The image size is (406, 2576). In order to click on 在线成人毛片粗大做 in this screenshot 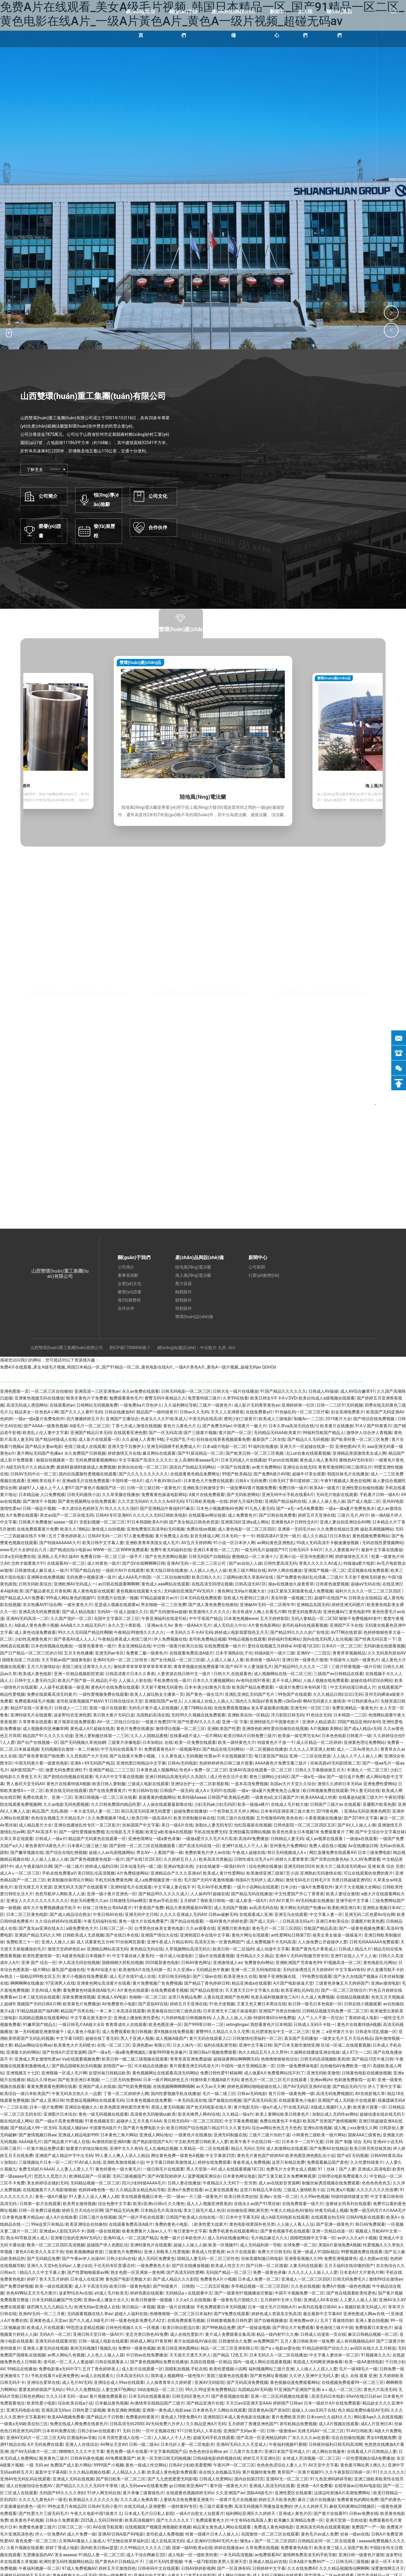, I will do `click(289, 1804)`.